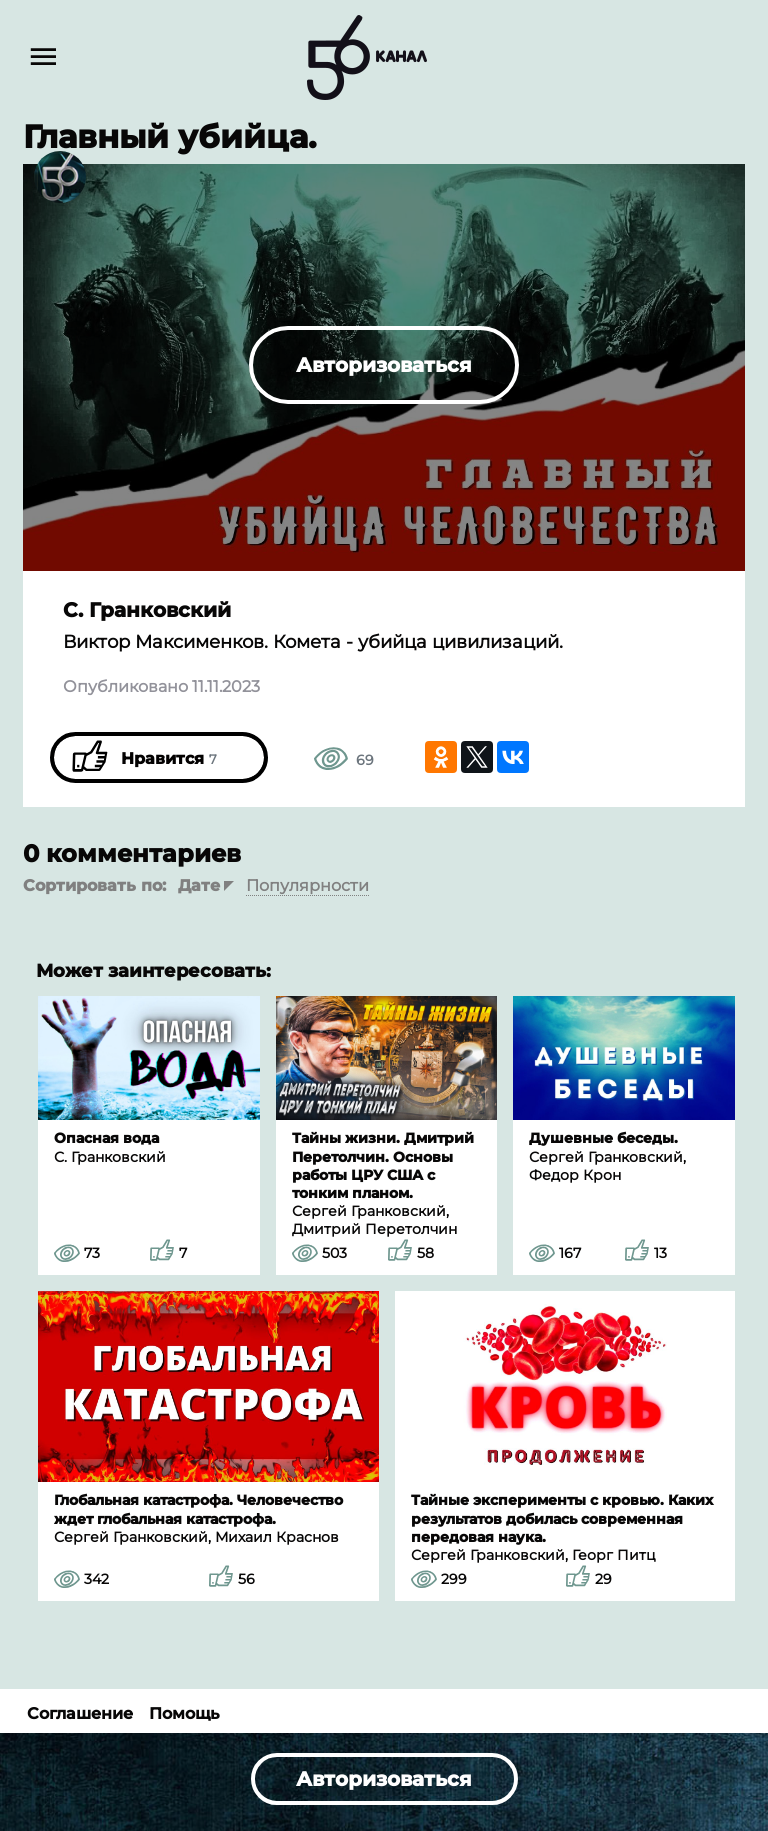 The width and height of the screenshot is (768, 1831). What do you see at coordinates (384, 365) in the screenshot?
I see `Авторизоваться` at bounding box center [384, 365].